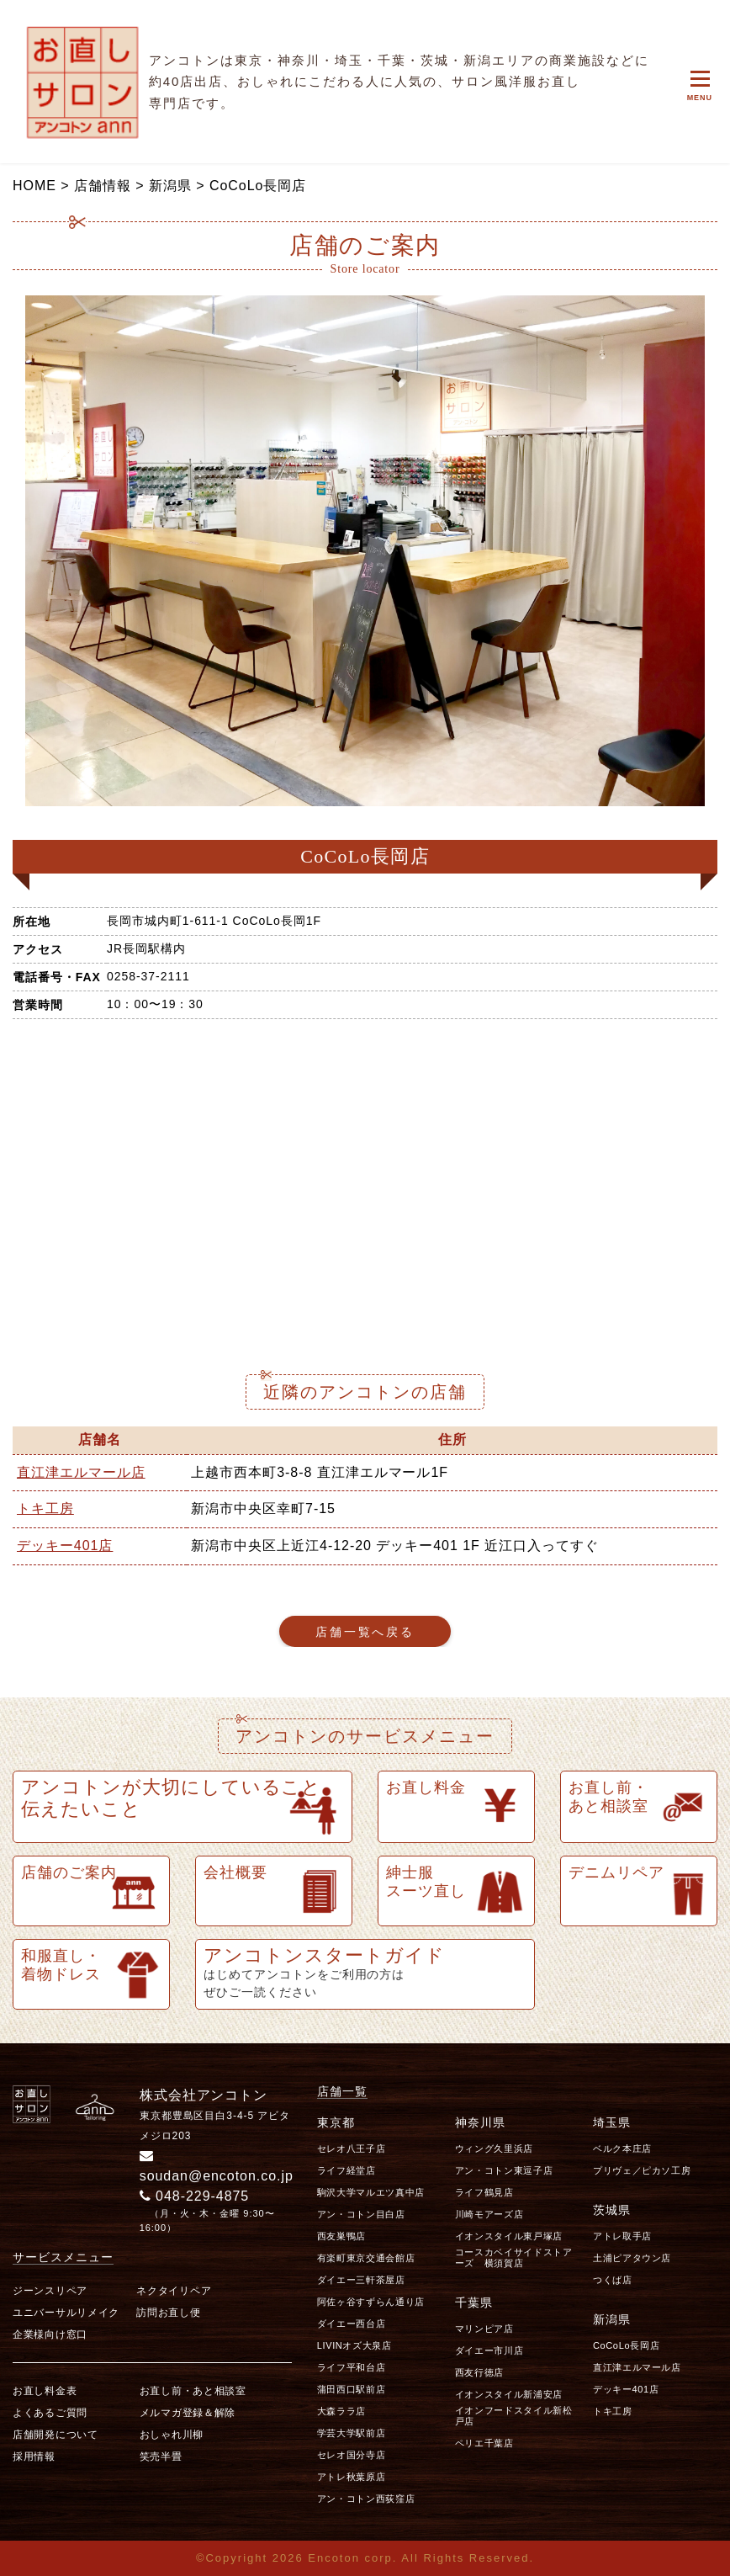  What do you see at coordinates (484, 2192) in the screenshot?
I see `ライフ鶴見店` at bounding box center [484, 2192].